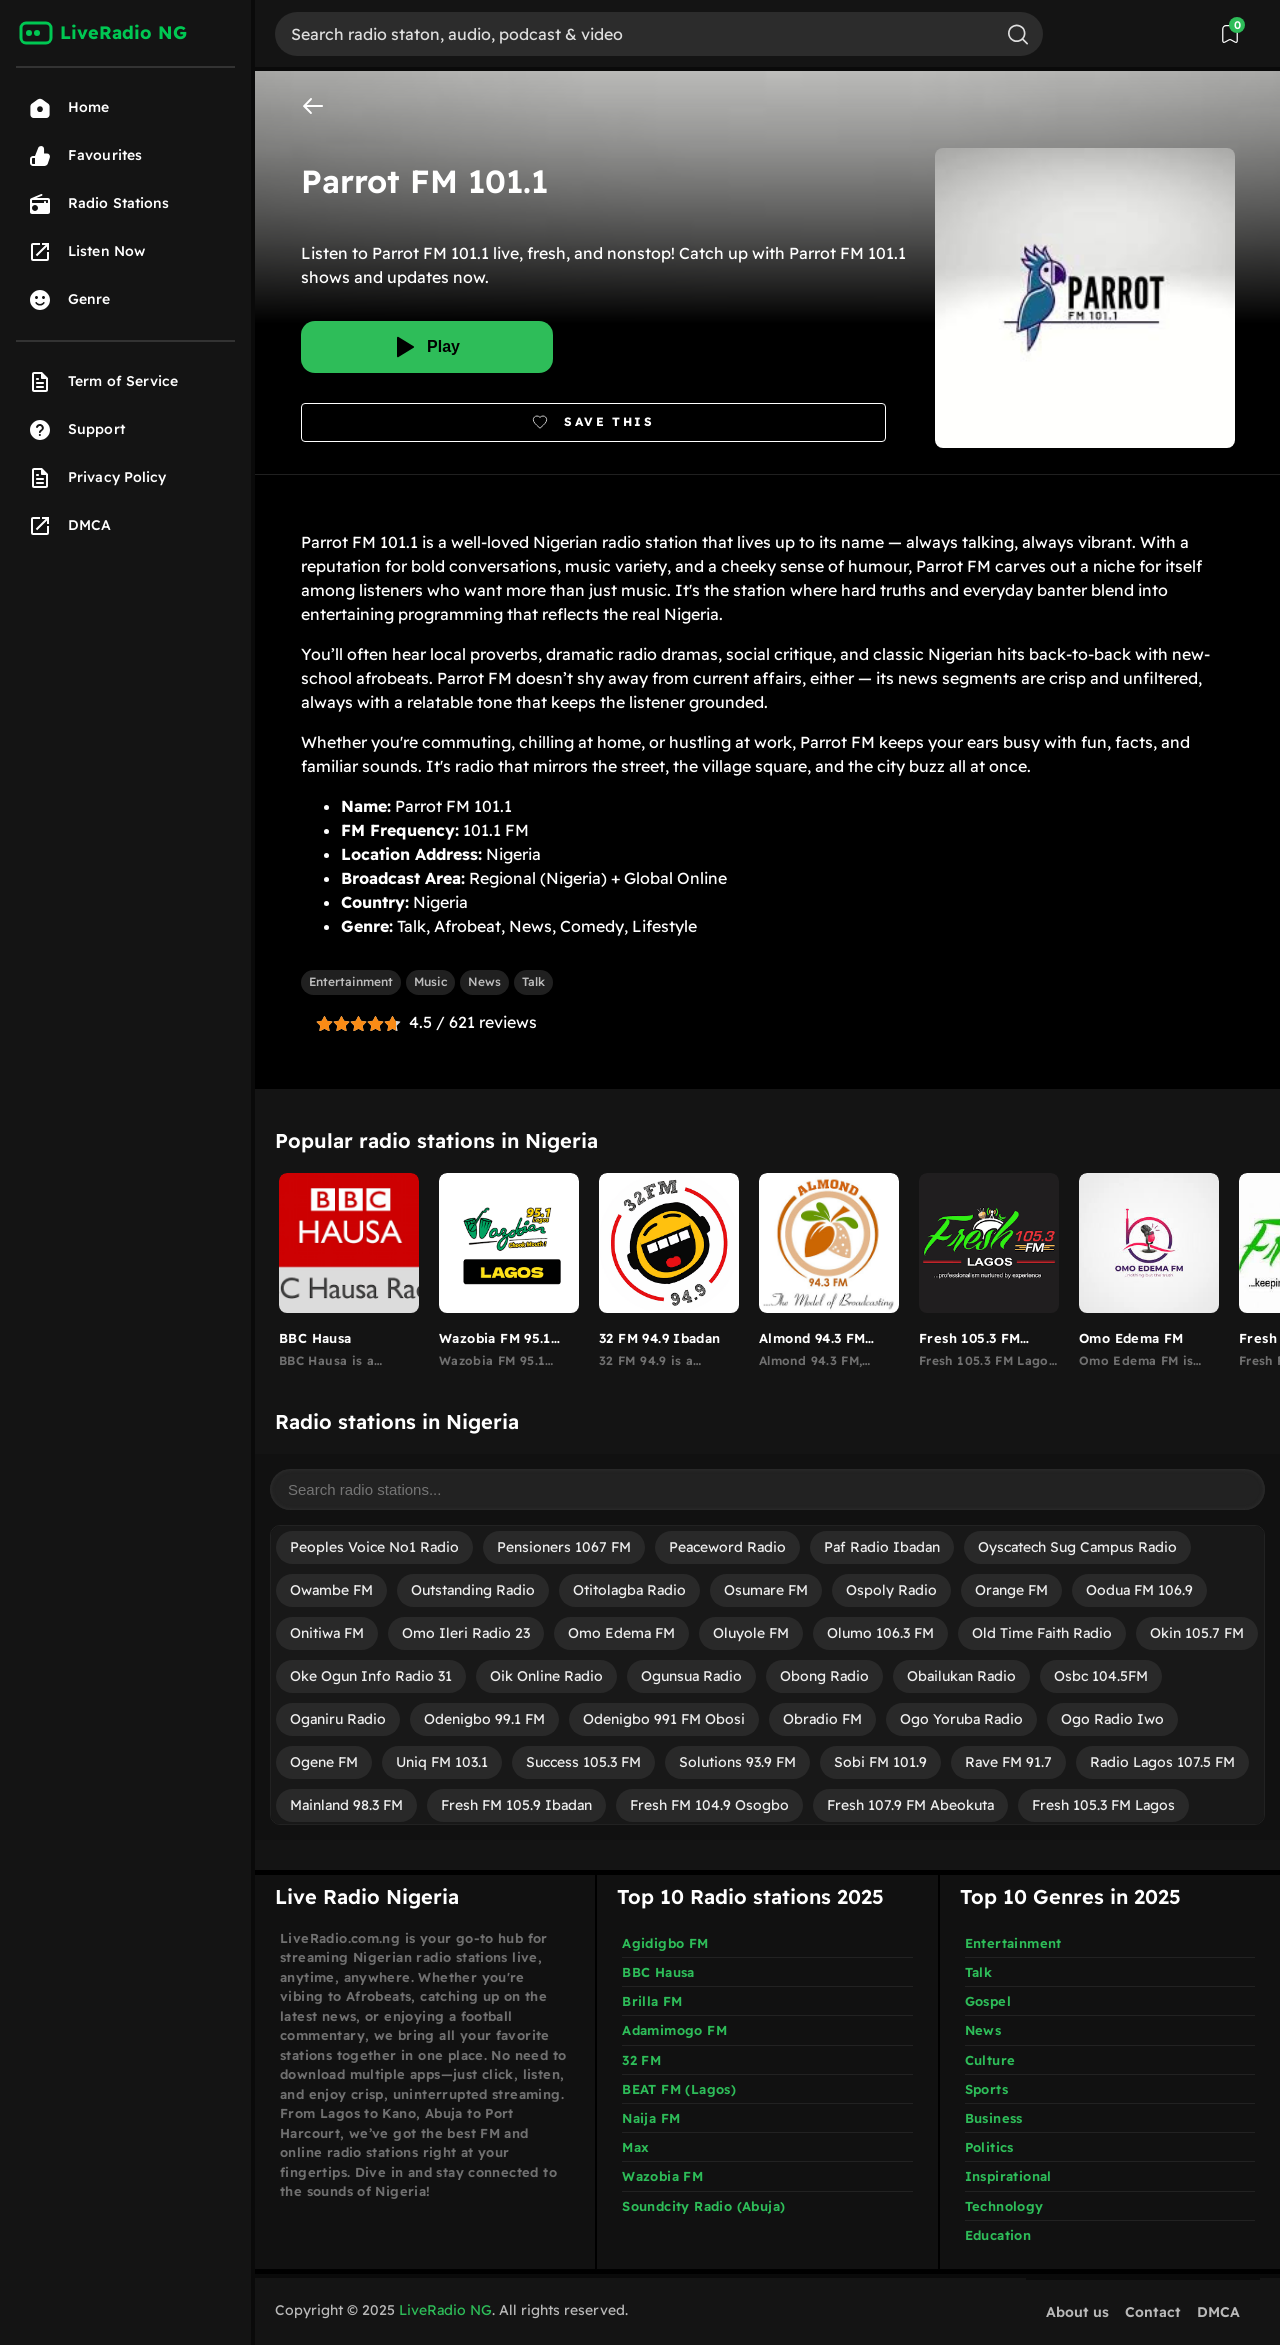 The height and width of the screenshot is (2345, 1280). What do you see at coordinates (709, 1805) in the screenshot?
I see `Fresh FM 104.9 Osogbo` at bounding box center [709, 1805].